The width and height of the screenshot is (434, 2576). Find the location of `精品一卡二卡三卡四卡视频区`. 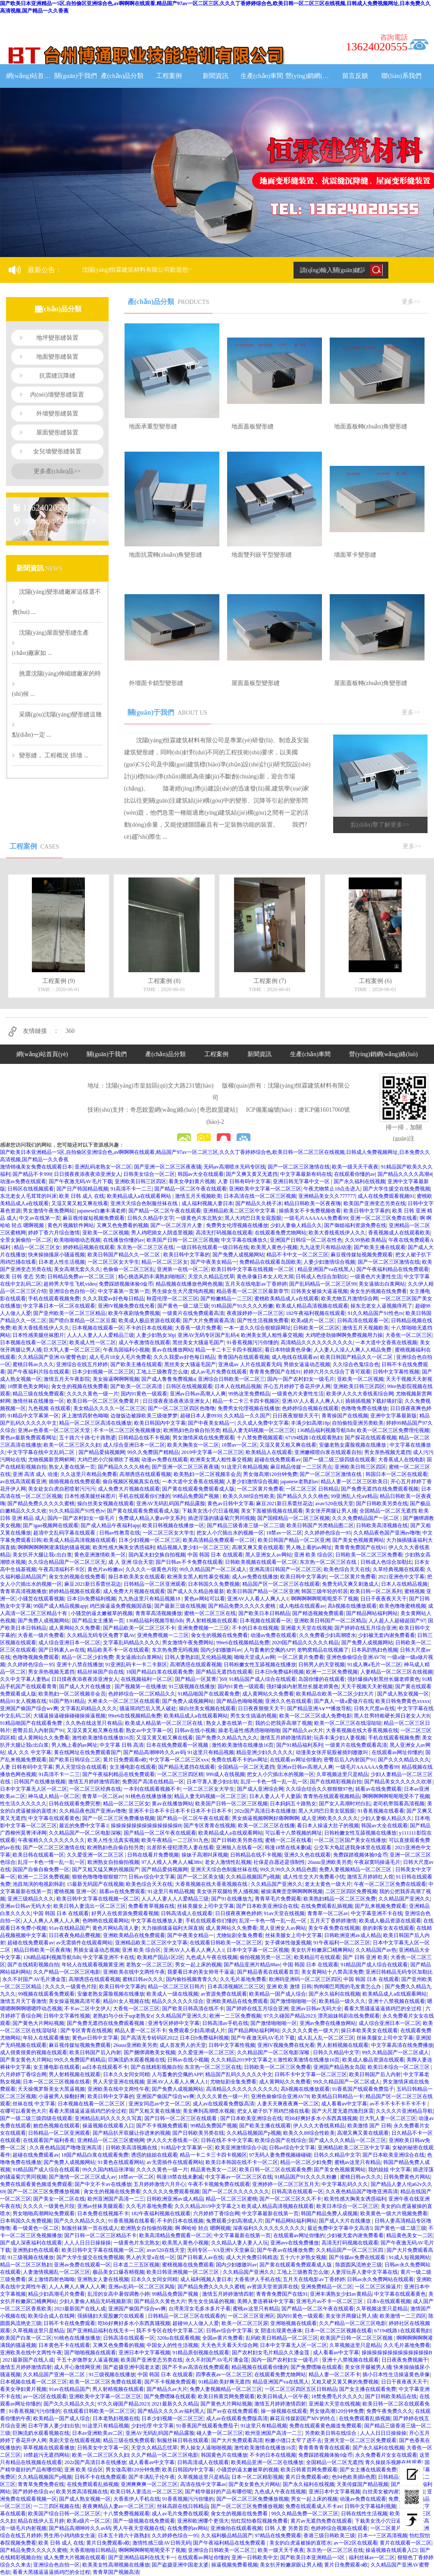

精品一卡二卡三卡四卡视频区 is located at coordinates (228, 1350).